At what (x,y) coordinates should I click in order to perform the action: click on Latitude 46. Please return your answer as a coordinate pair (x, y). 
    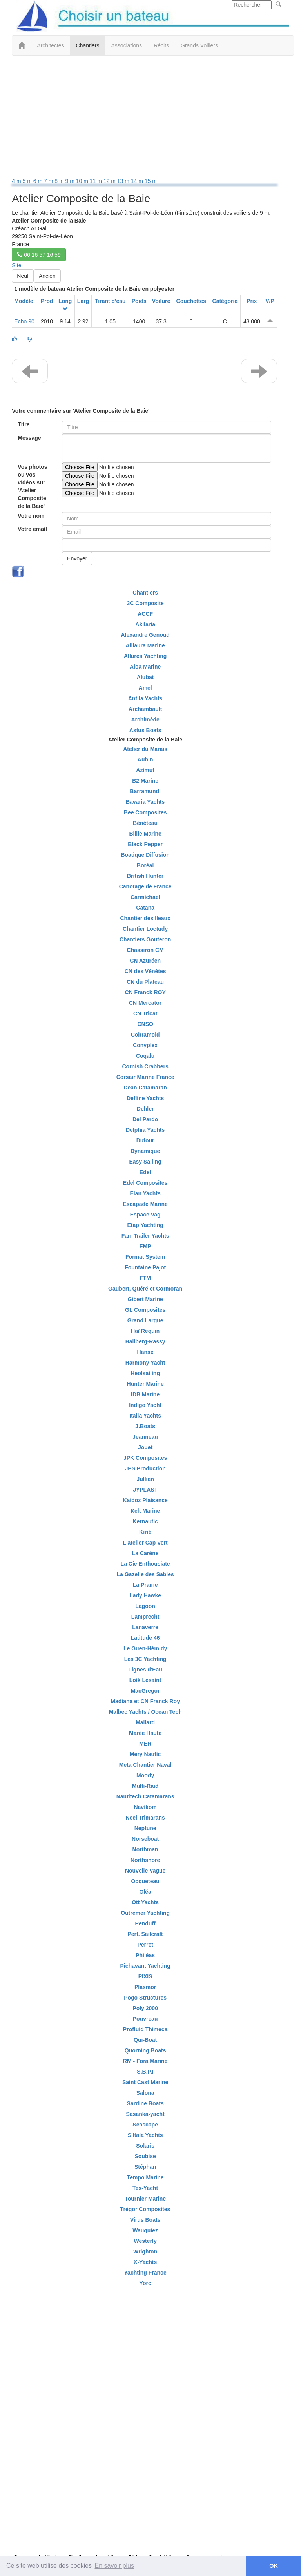
    Looking at the image, I should click on (145, 1638).